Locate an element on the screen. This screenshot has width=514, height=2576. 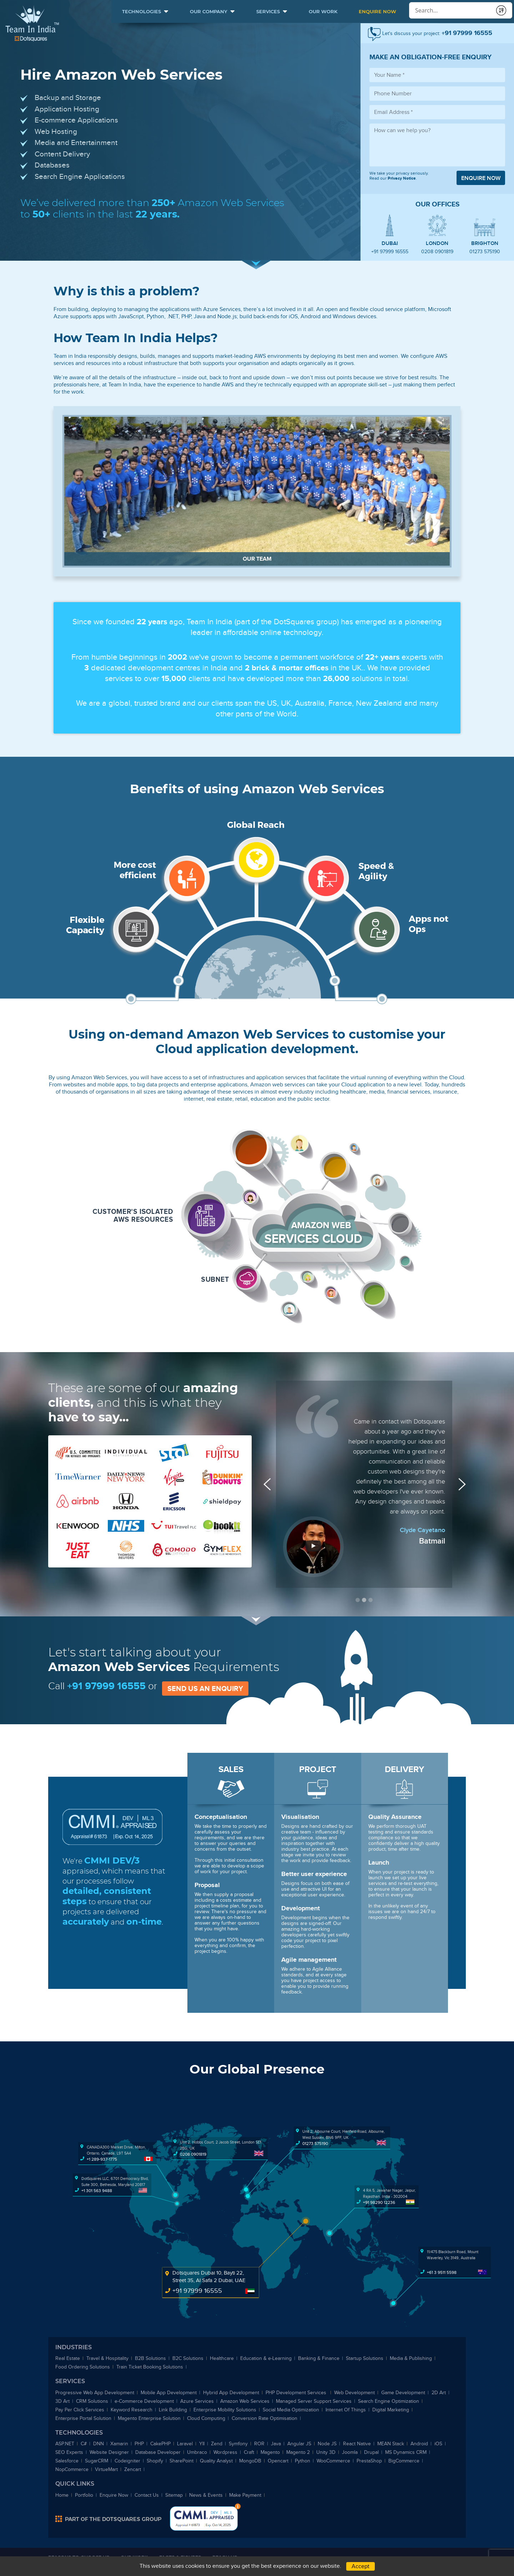
CRM Solutions is located at coordinates (92, 2401).